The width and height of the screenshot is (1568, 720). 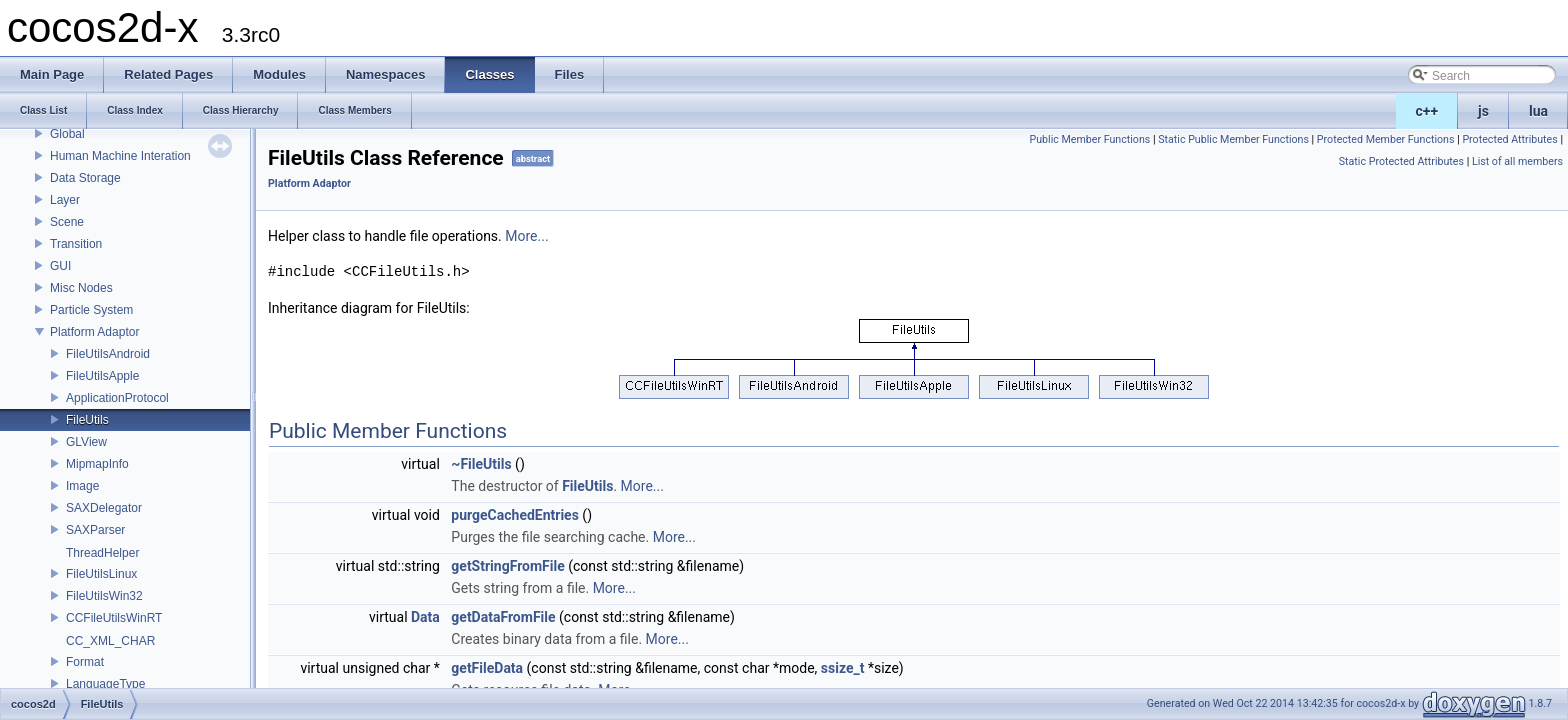 I want to click on Static Public Member Functions, so click(x=1233, y=139).